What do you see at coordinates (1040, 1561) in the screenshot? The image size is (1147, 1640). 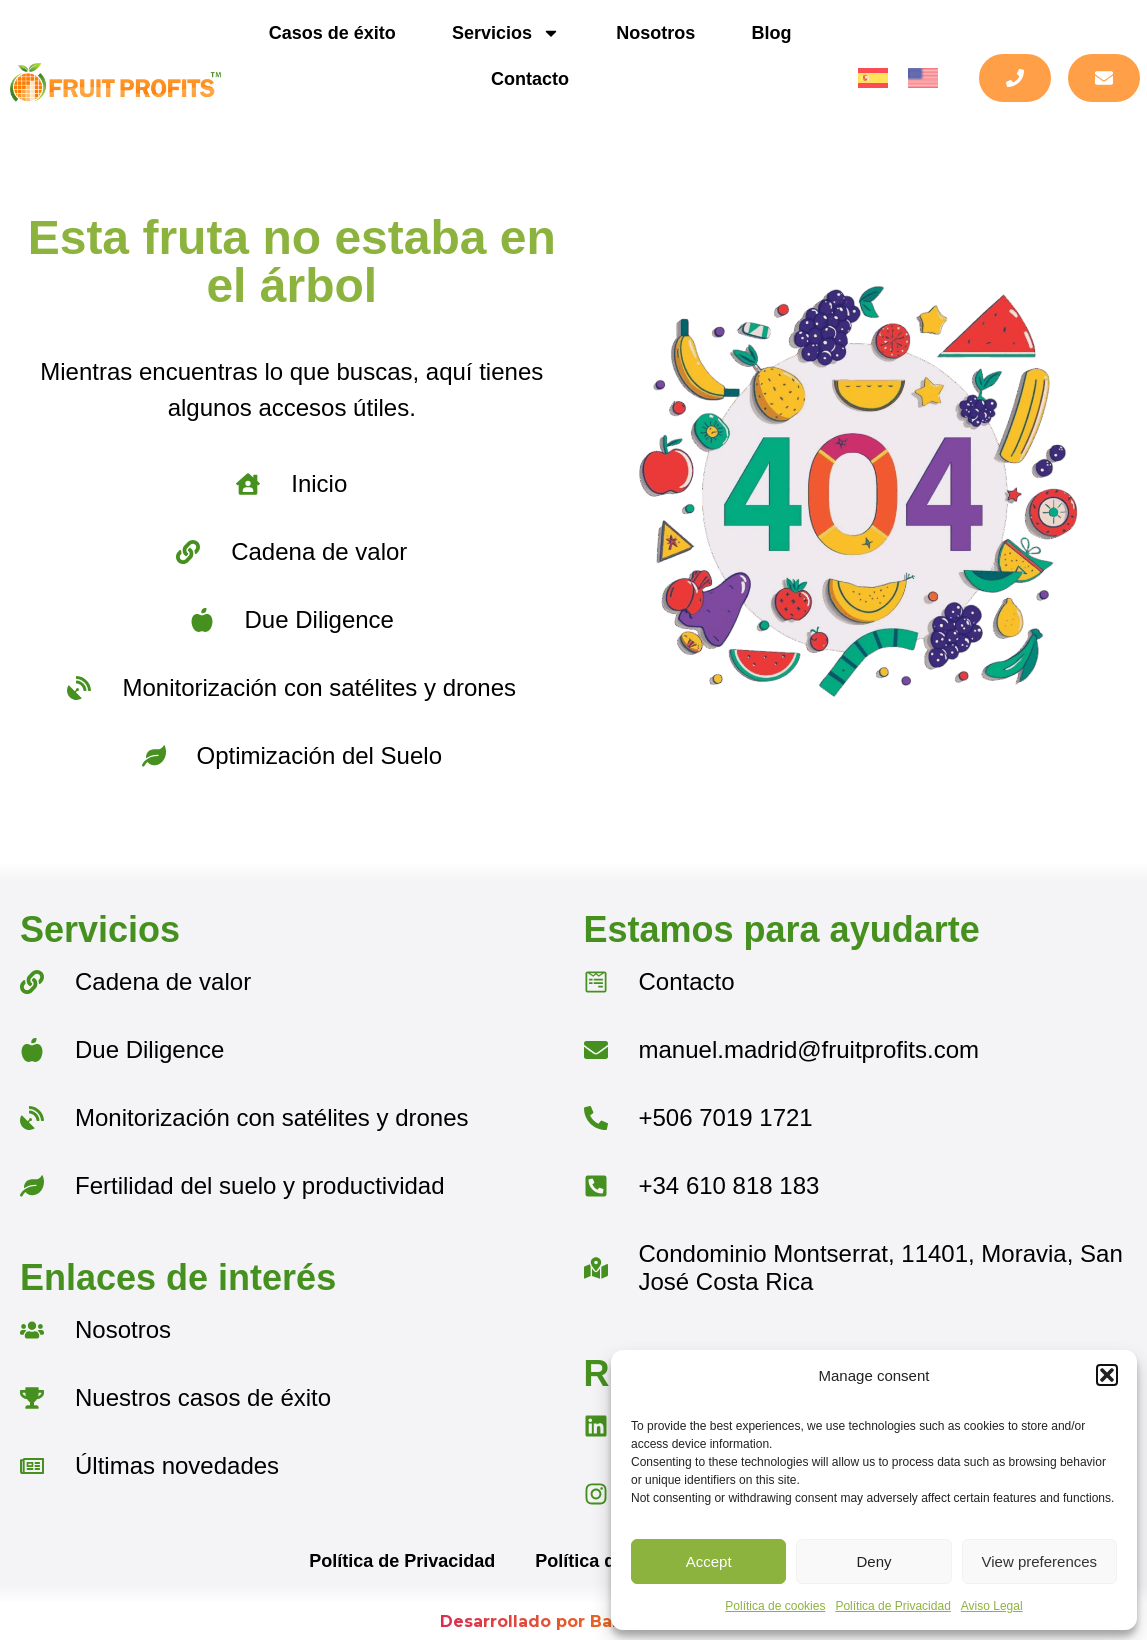 I see `View preferences` at bounding box center [1040, 1561].